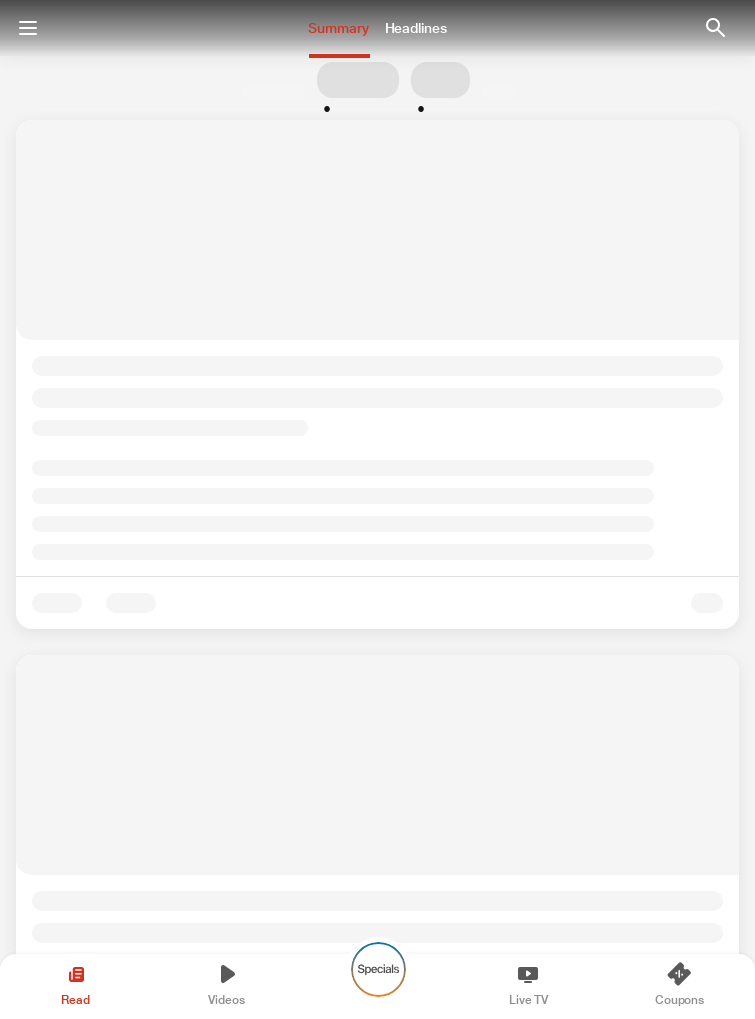 The image size is (755, 1019). What do you see at coordinates (28, 28) in the screenshot?
I see `[Menu]` at bounding box center [28, 28].